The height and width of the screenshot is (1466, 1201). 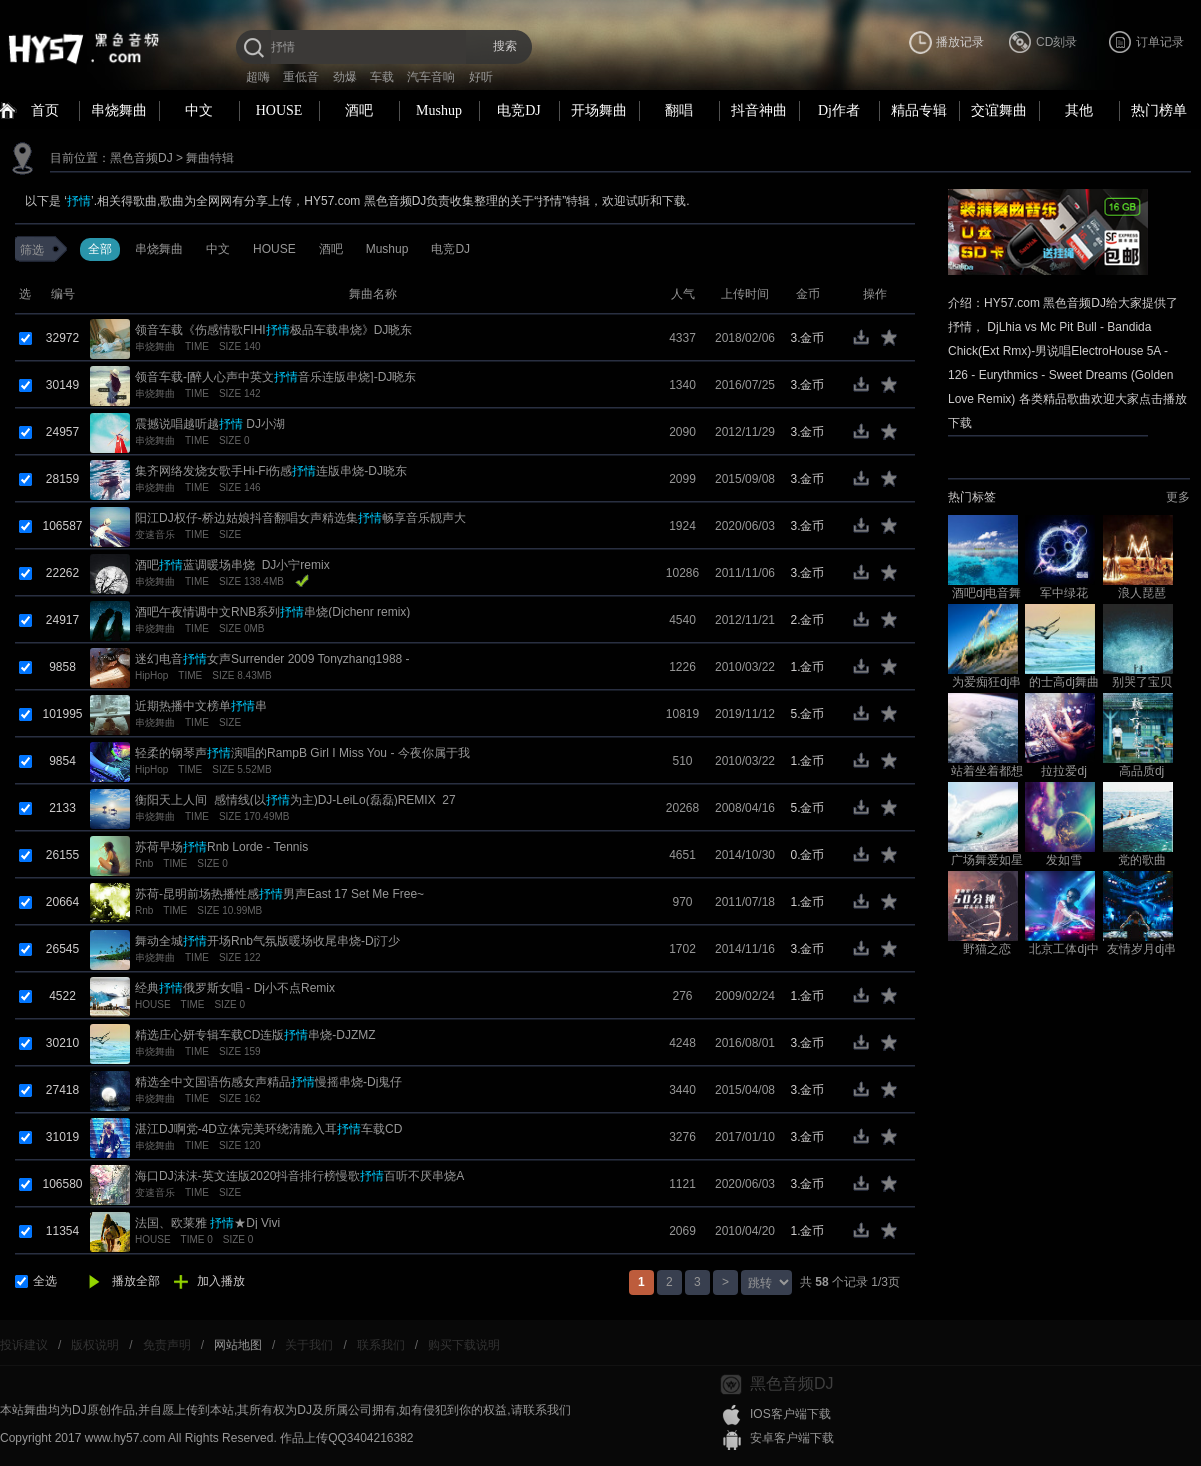 I want to click on 超嗨, so click(x=258, y=77).